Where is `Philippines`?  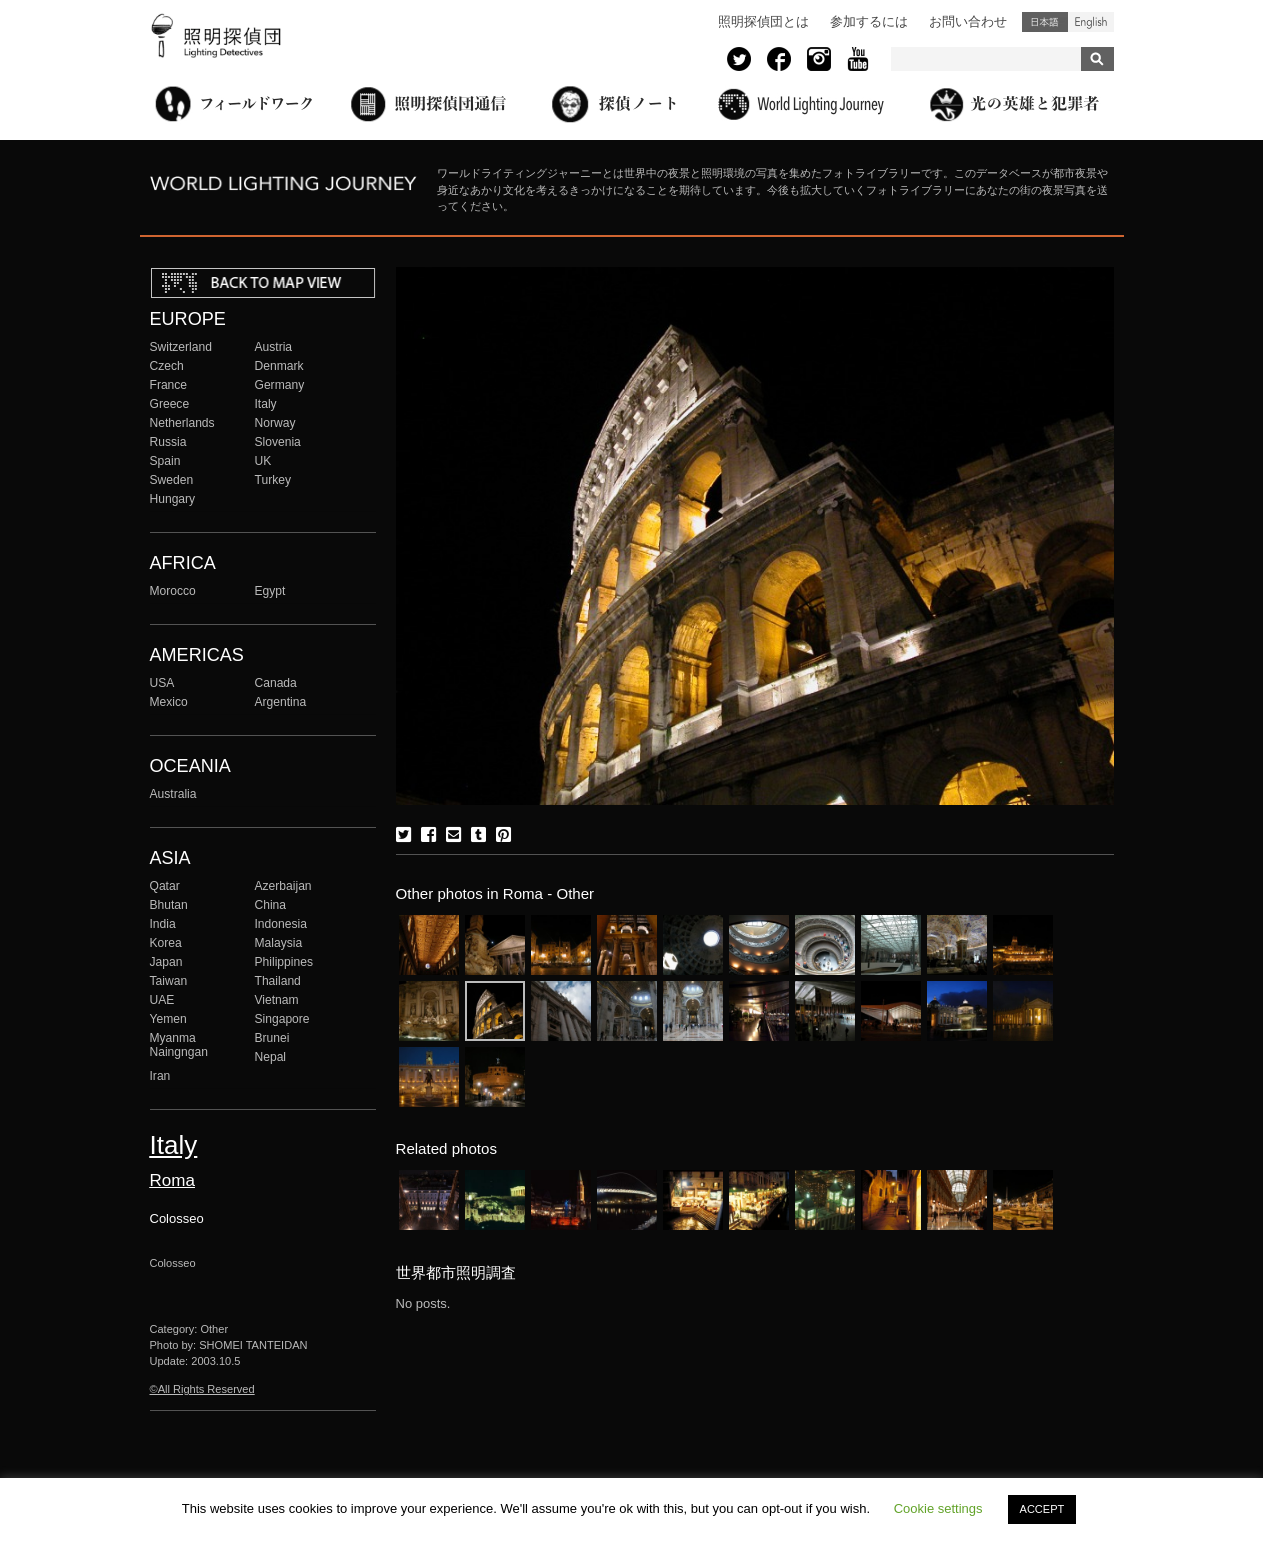 Philippines is located at coordinates (284, 962).